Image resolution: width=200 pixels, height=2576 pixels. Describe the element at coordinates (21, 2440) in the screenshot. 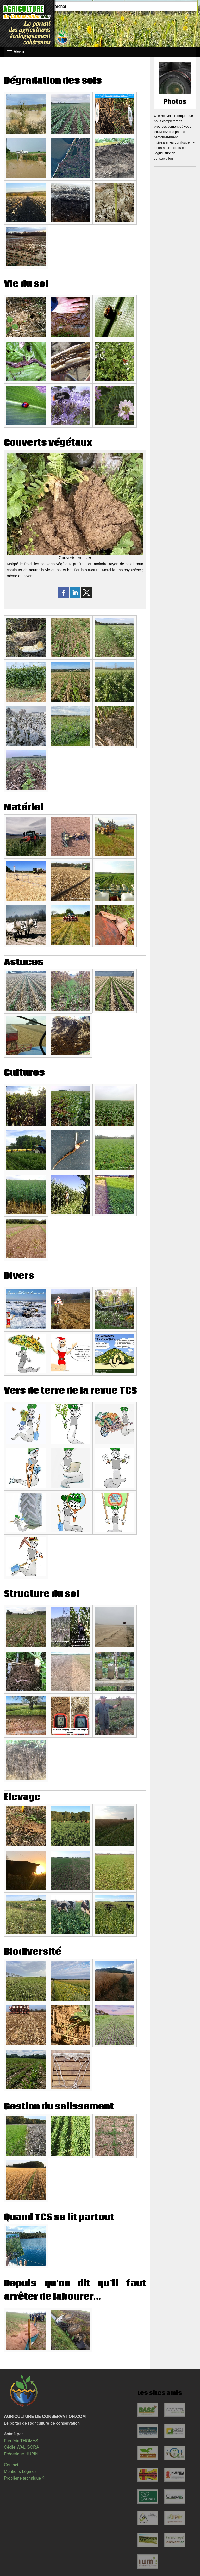

I see `Frédéric THOMAS` at that location.